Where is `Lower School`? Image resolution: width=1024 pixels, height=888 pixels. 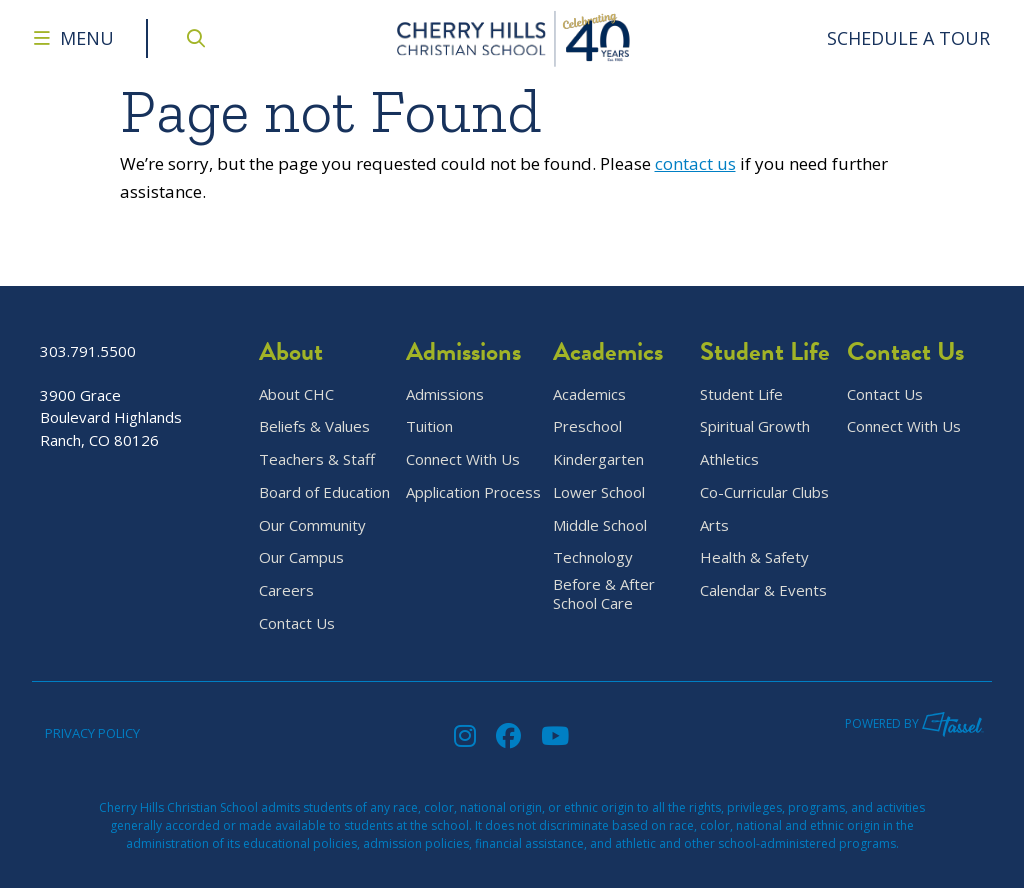 Lower School is located at coordinates (599, 492).